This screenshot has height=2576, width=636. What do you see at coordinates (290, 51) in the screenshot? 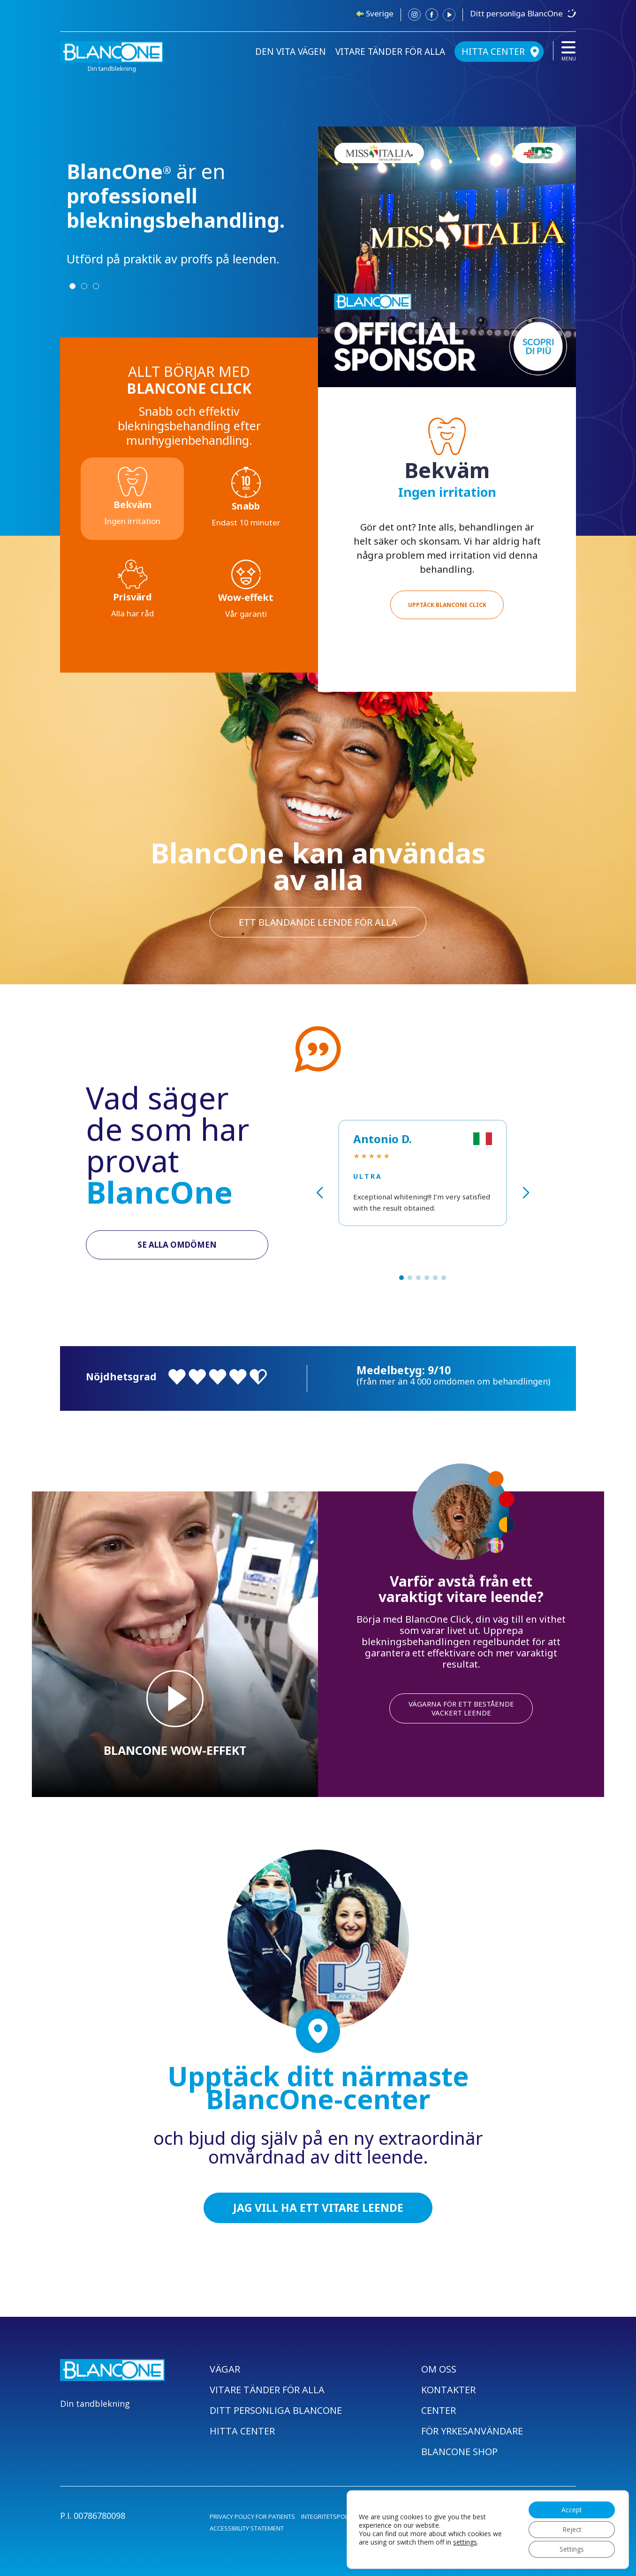
I see `DEN VITA VÄGEN` at bounding box center [290, 51].